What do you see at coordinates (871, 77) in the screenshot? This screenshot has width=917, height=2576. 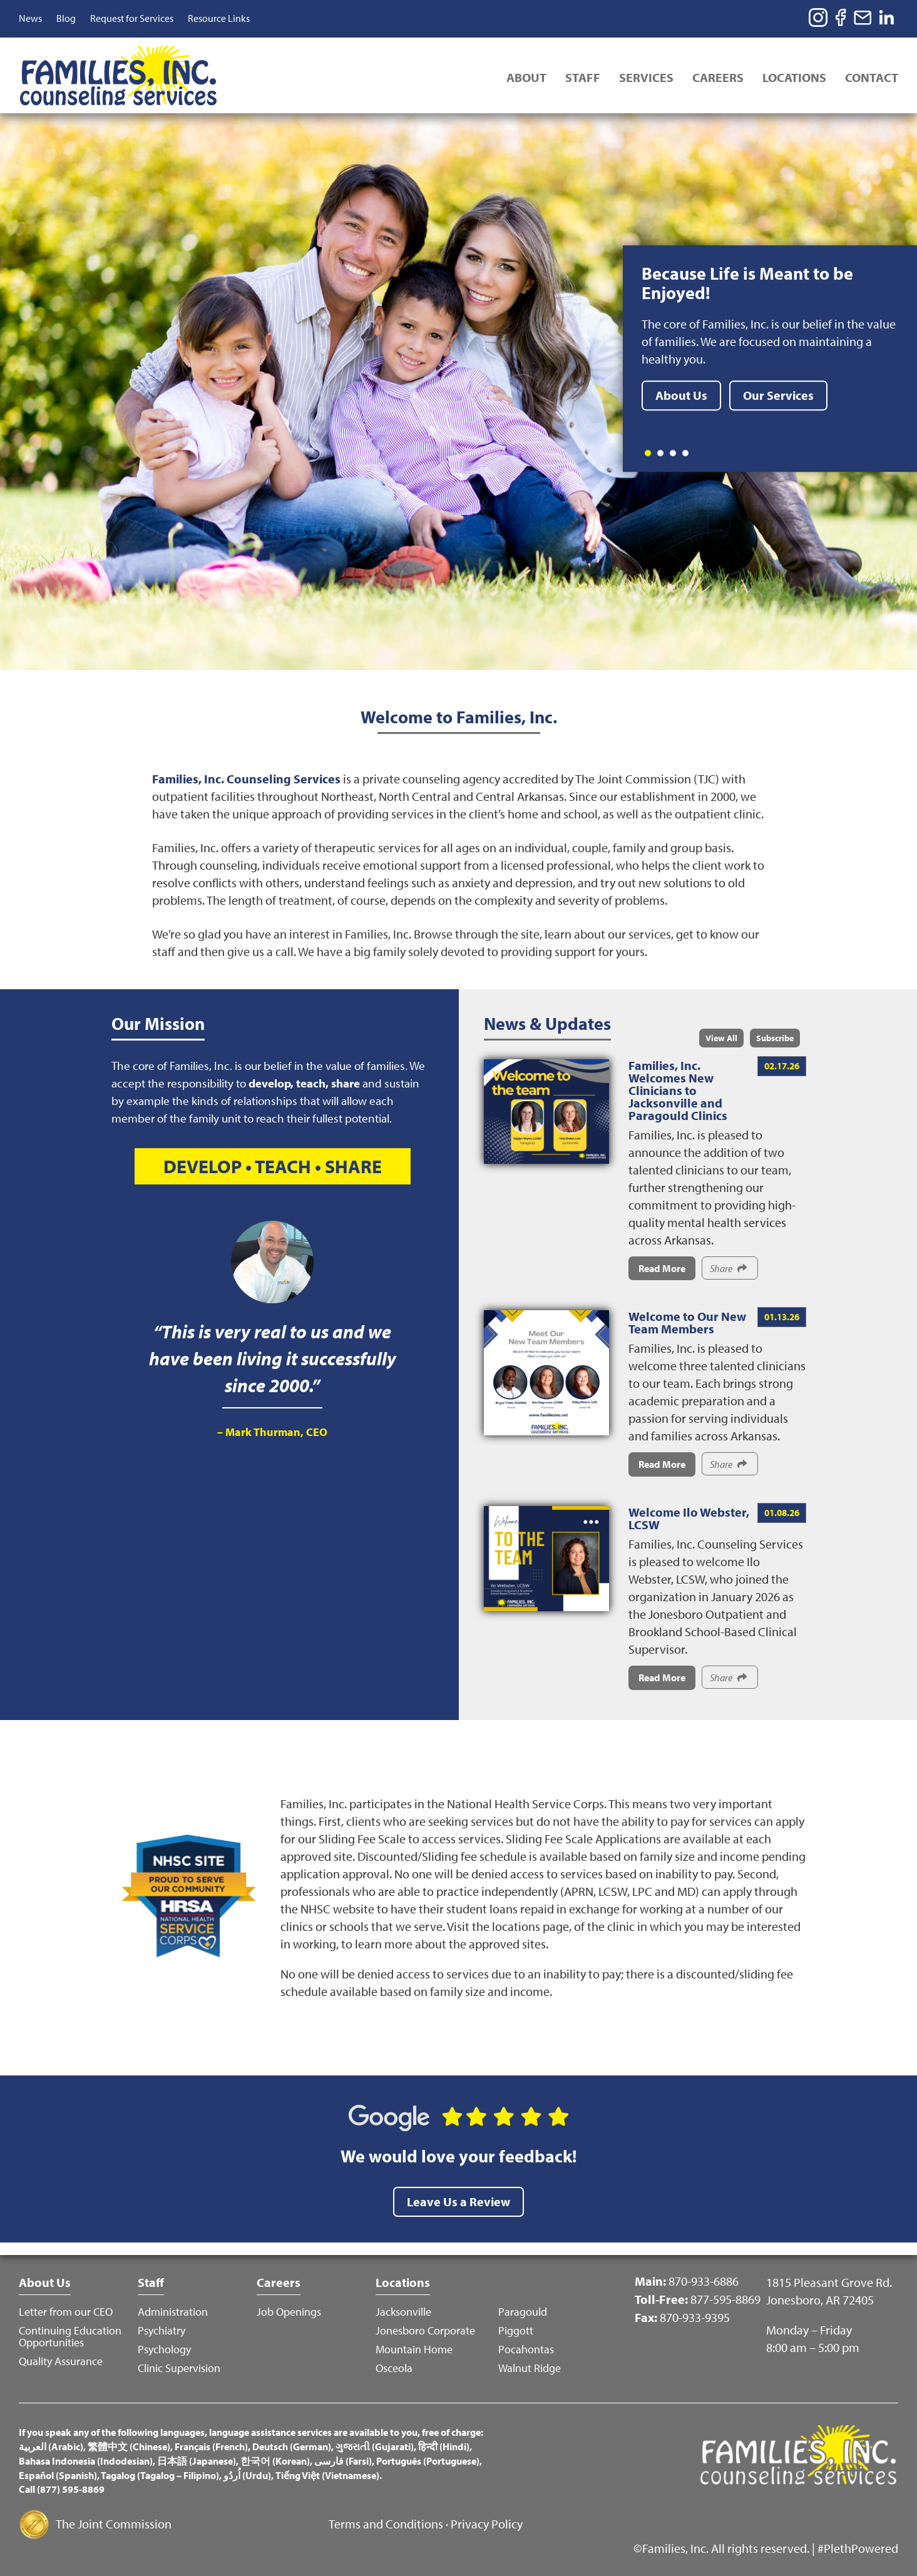 I see `Contact` at bounding box center [871, 77].